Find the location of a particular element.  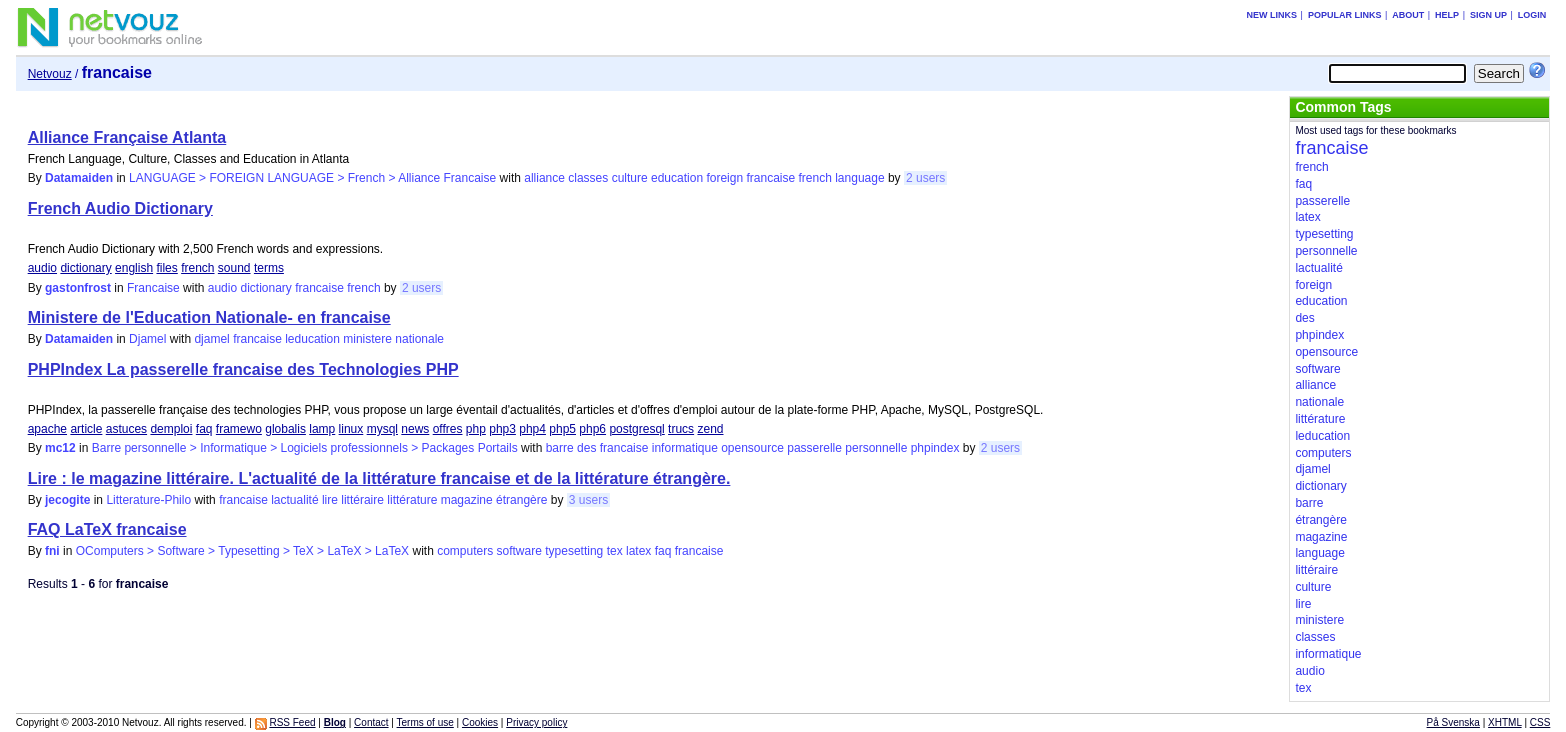

Sign up is located at coordinates (1488, 15).